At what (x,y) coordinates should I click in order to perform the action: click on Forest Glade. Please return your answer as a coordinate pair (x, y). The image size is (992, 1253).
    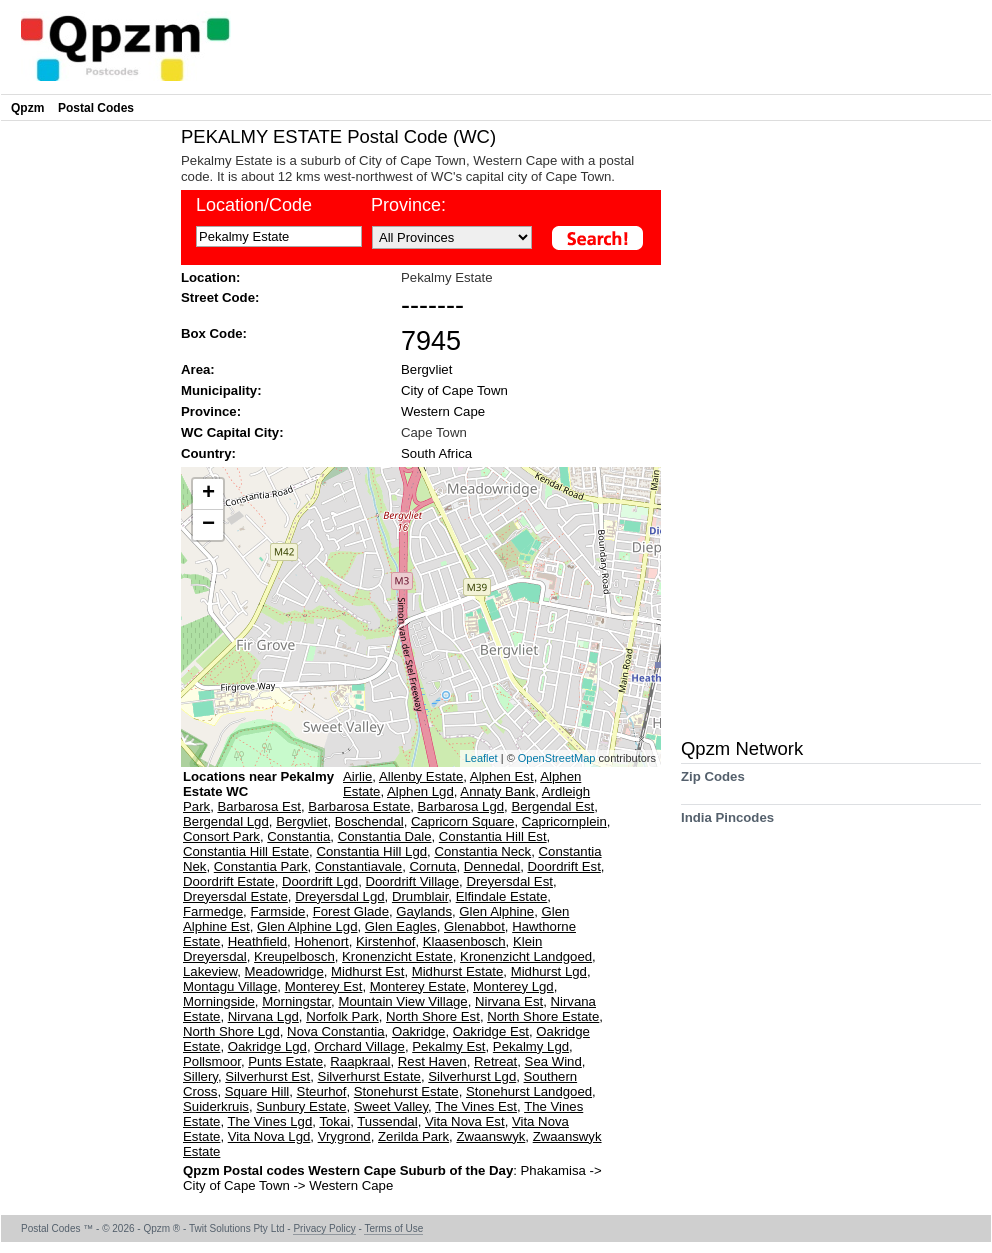
    Looking at the image, I should click on (351, 911).